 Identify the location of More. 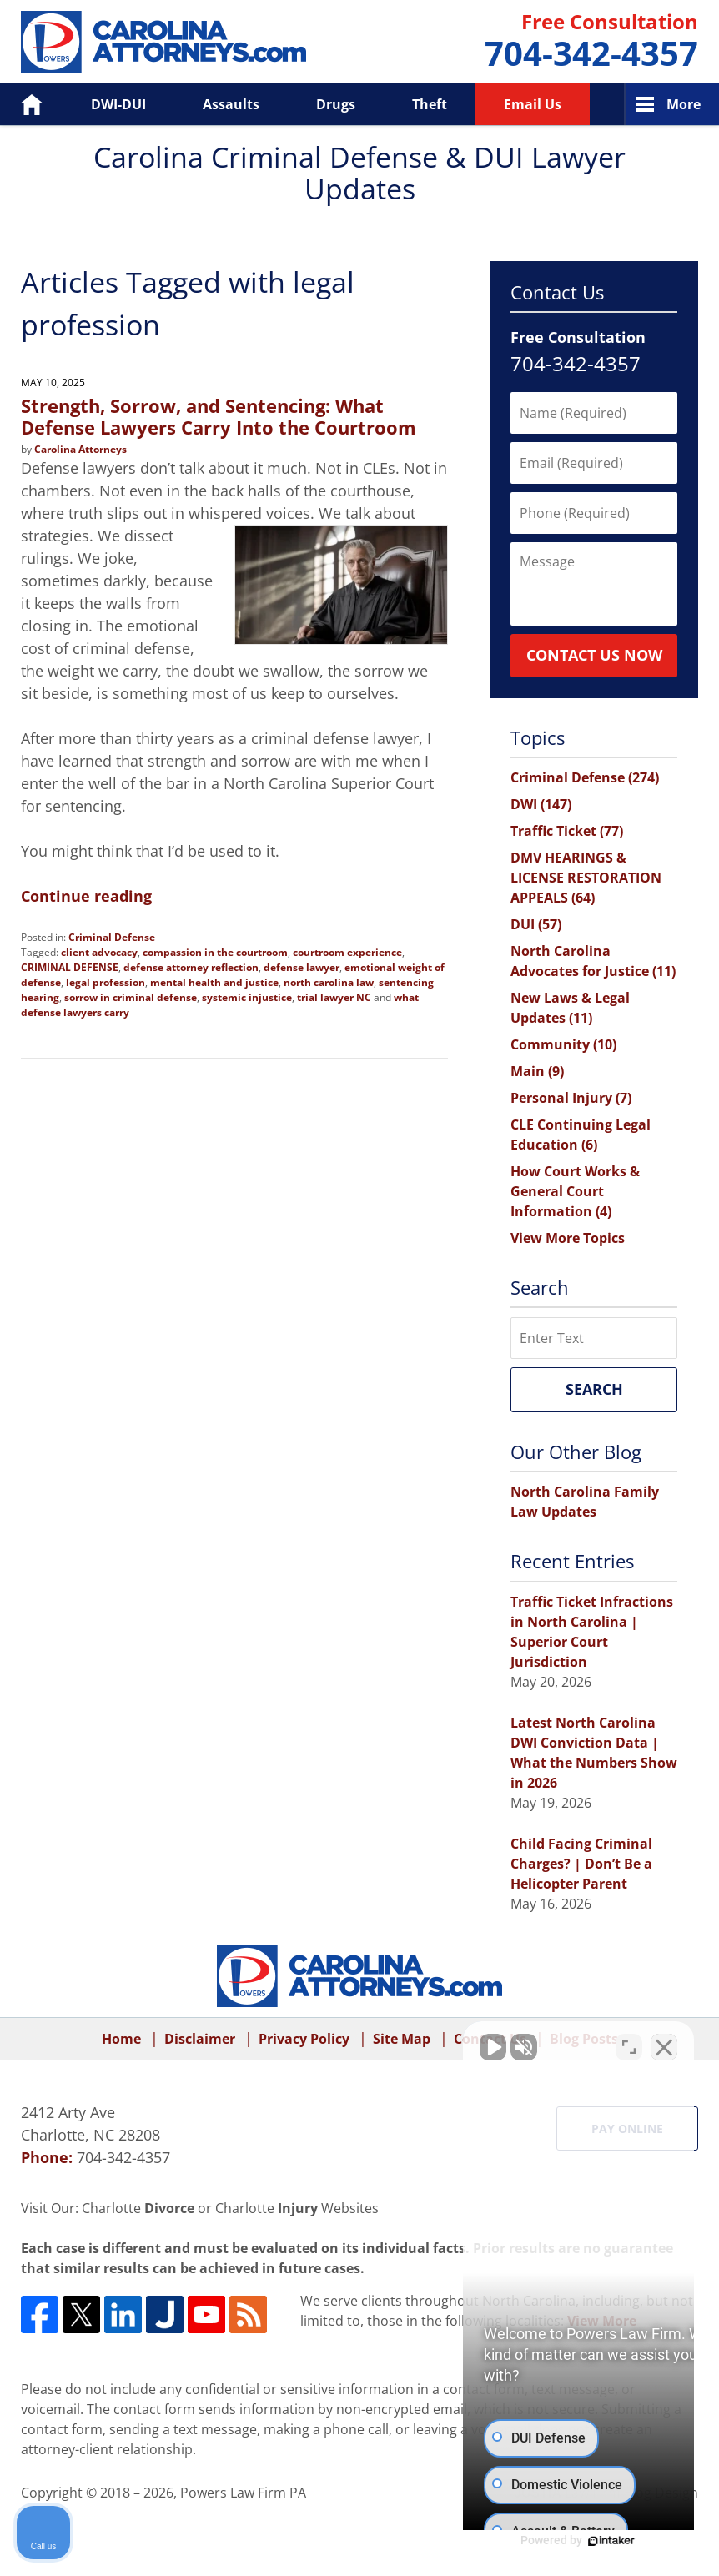
(683, 104).